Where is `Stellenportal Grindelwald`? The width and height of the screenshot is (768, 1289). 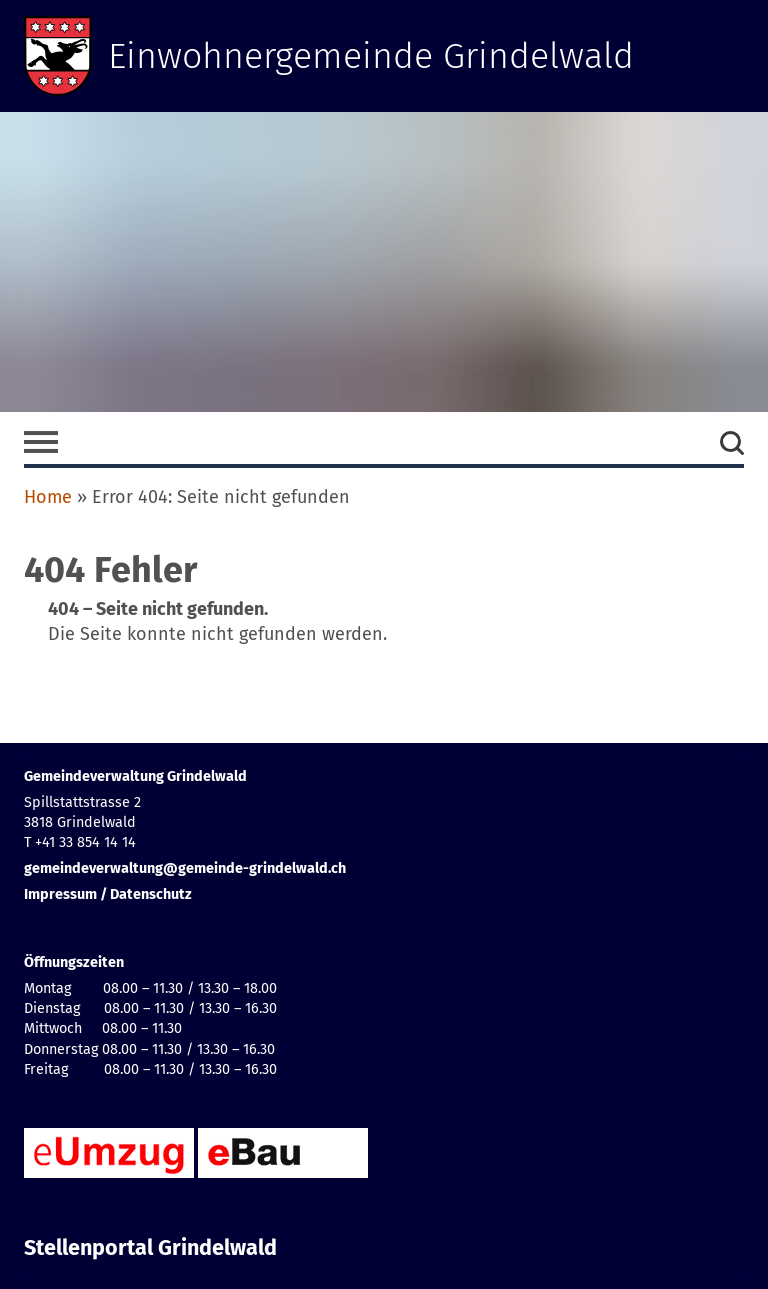
Stellenportal Grindelwald is located at coordinates (150, 1248).